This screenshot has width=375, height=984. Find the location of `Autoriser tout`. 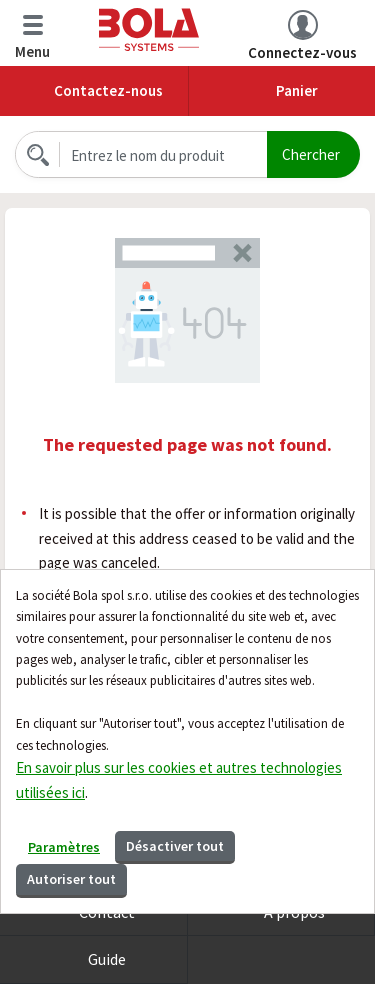

Autoriser tout is located at coordinates (71, 879).